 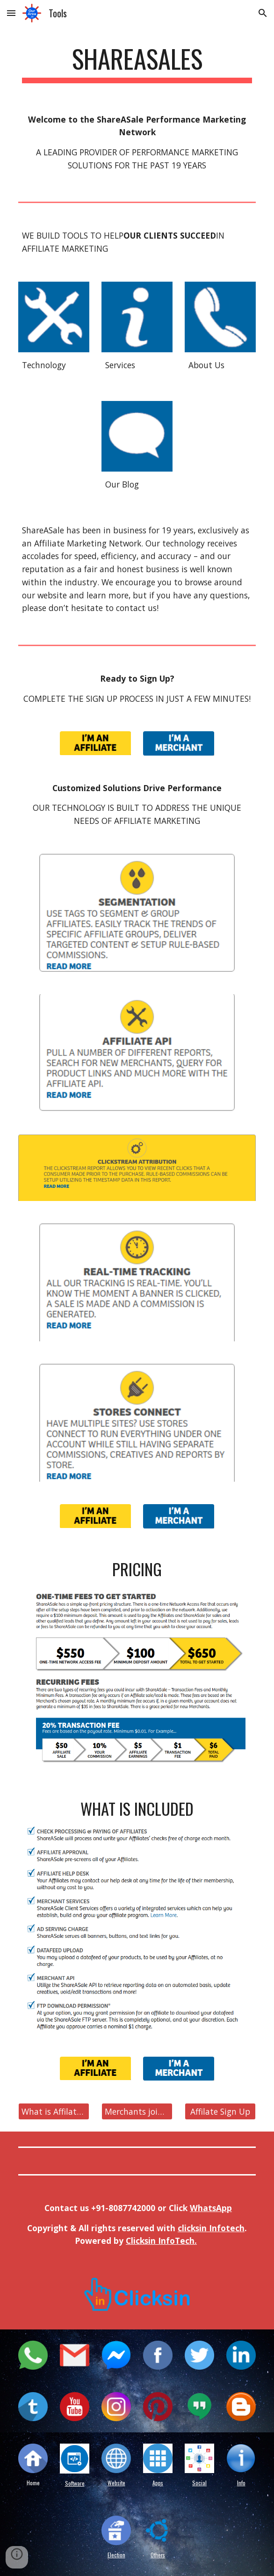 What do you see at coordinates (136, 63) in the screenshot?
I see `[main]` at bounding box center [136, 63].